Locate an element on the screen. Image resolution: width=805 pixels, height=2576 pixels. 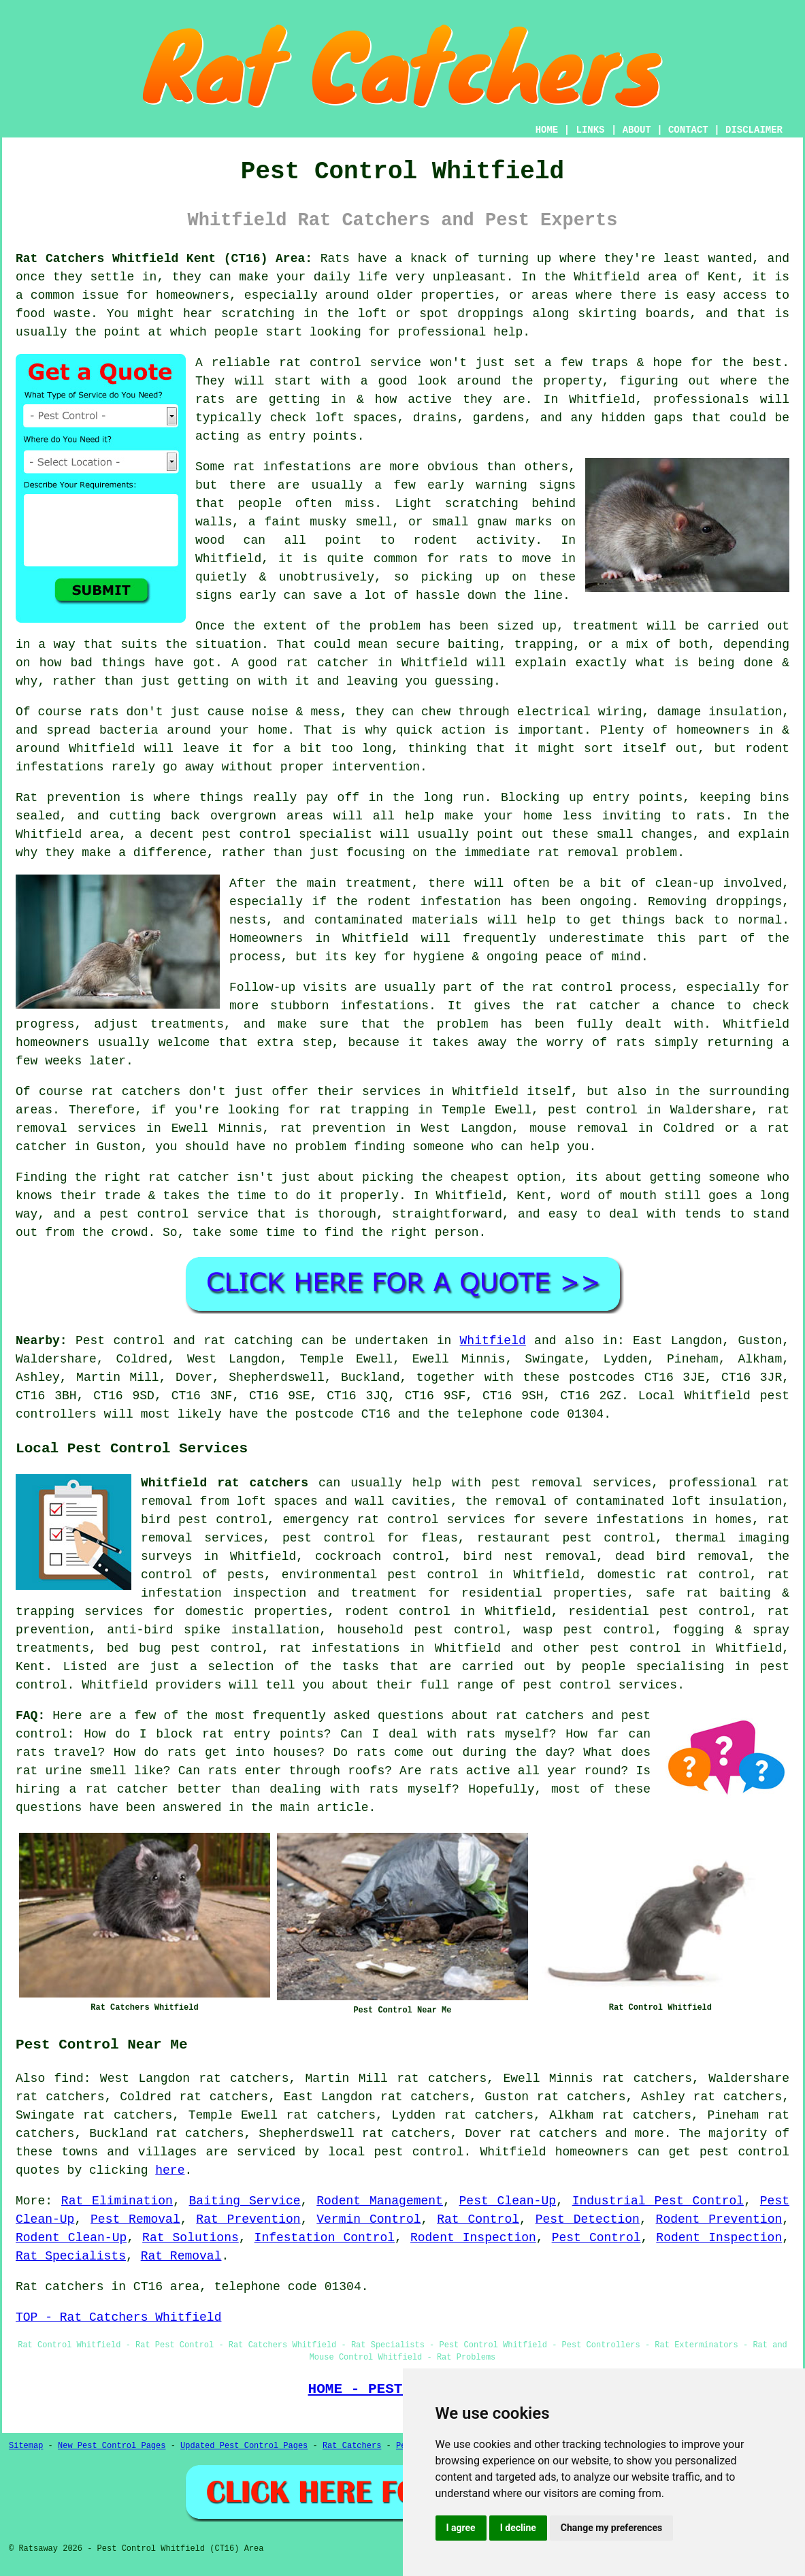
rat catchers is located at coordinates (553, 2133).